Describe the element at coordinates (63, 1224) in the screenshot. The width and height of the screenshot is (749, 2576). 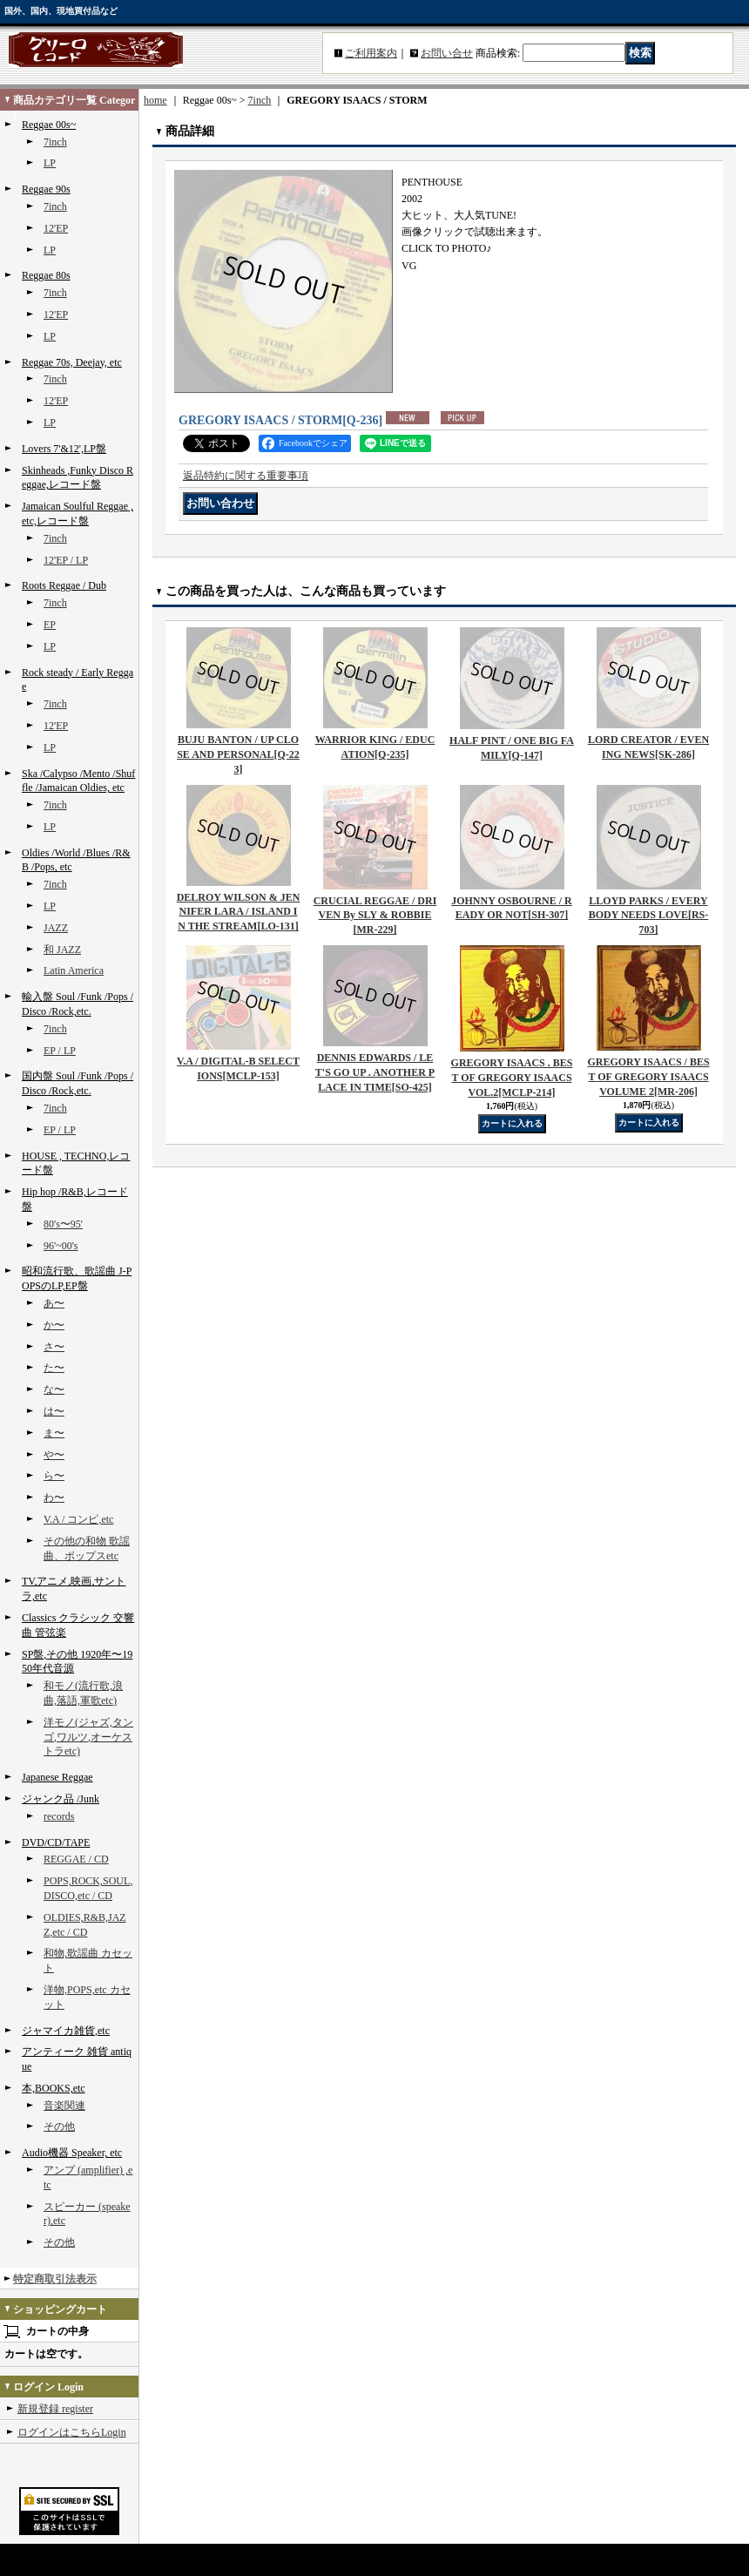
I see `80's〜95'` at that location.